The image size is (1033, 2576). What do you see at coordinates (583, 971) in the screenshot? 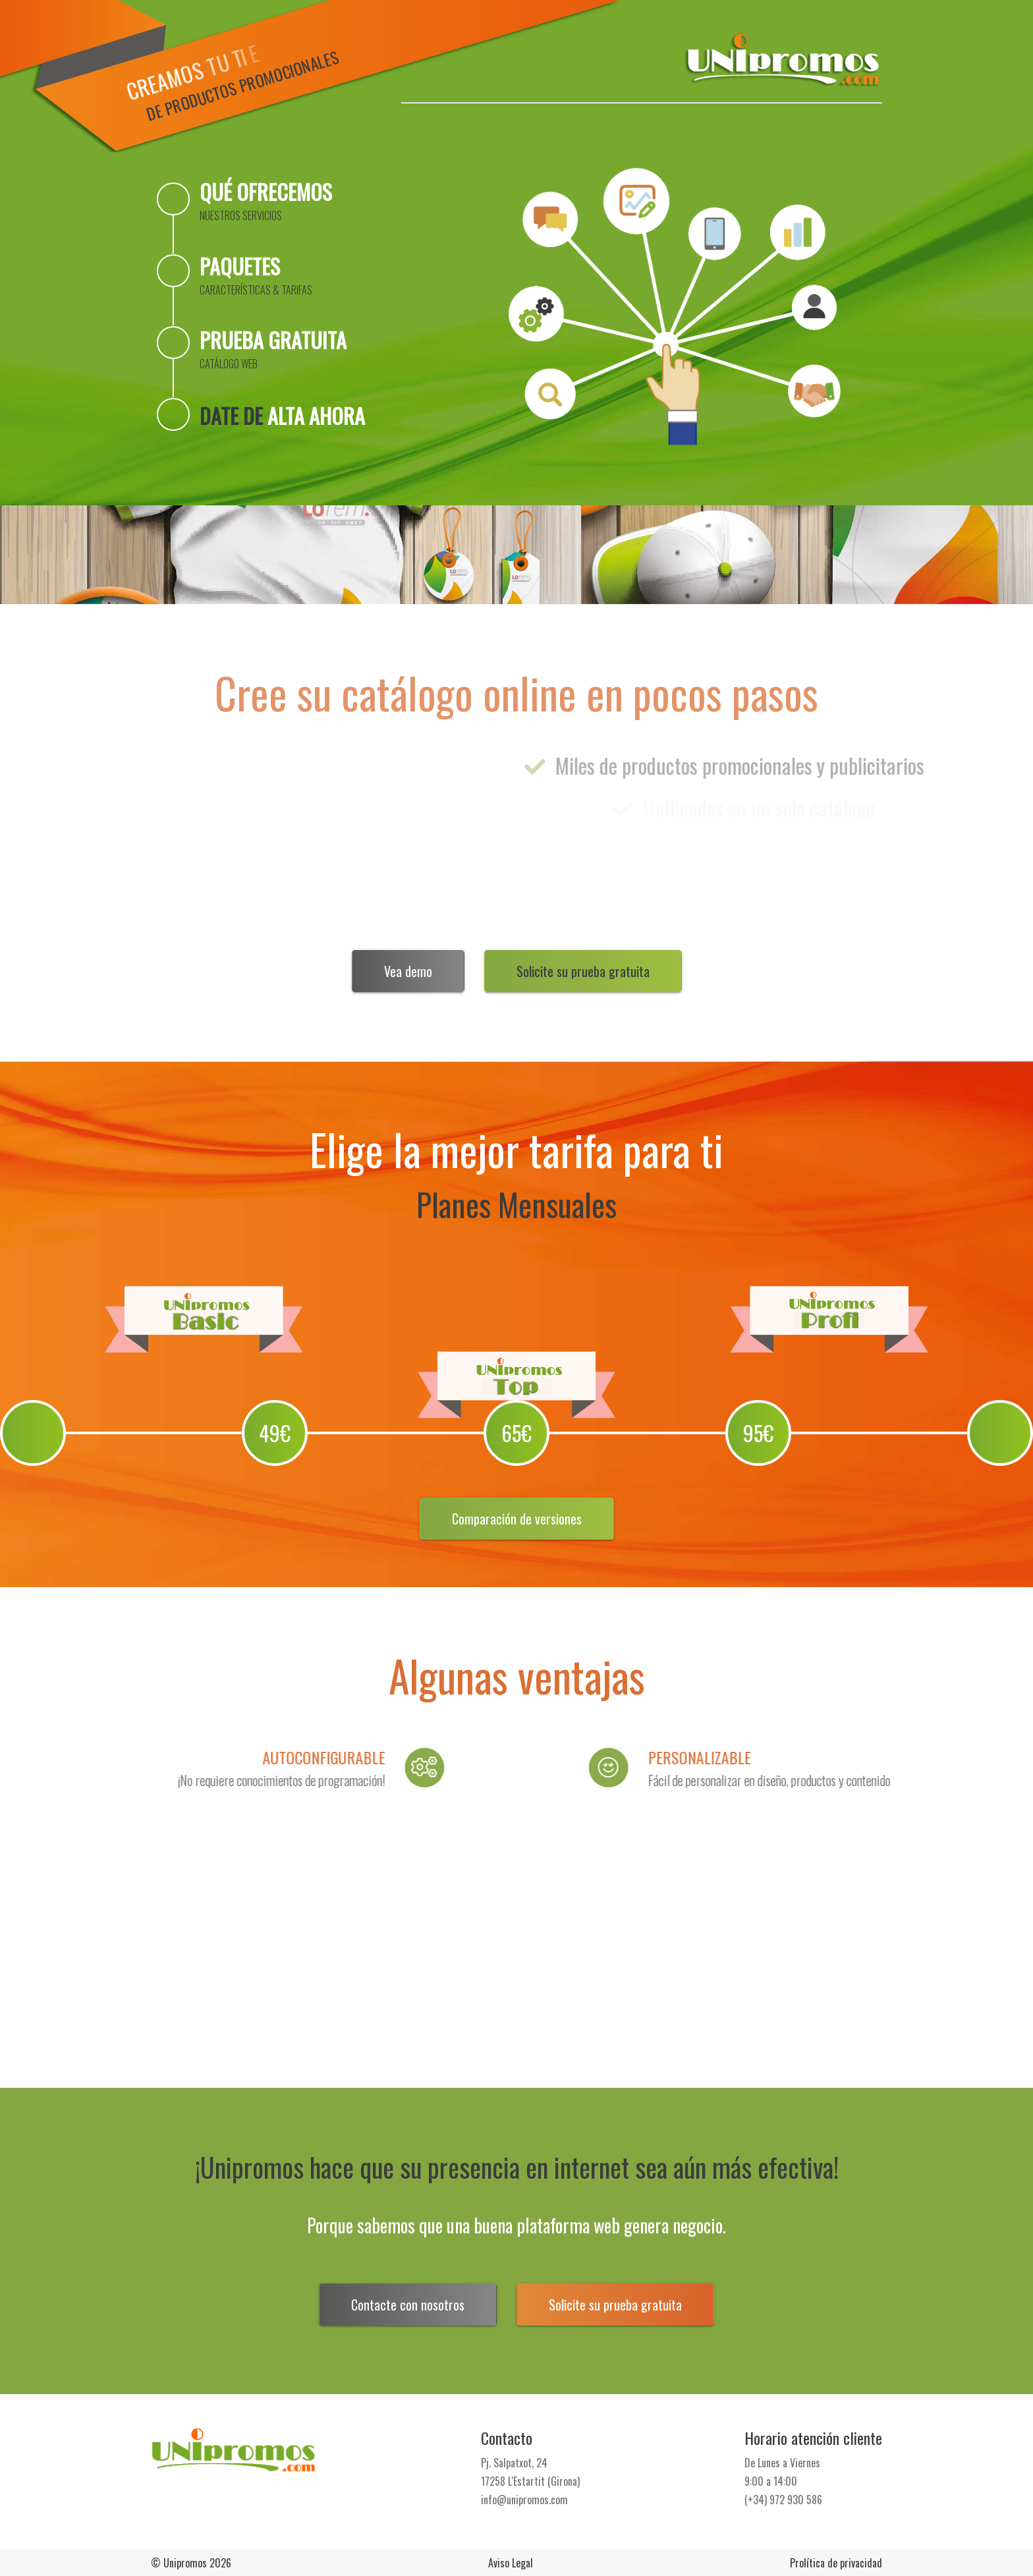
I see `Solicite su prueba gratuita` at bounding box center [583, 971].